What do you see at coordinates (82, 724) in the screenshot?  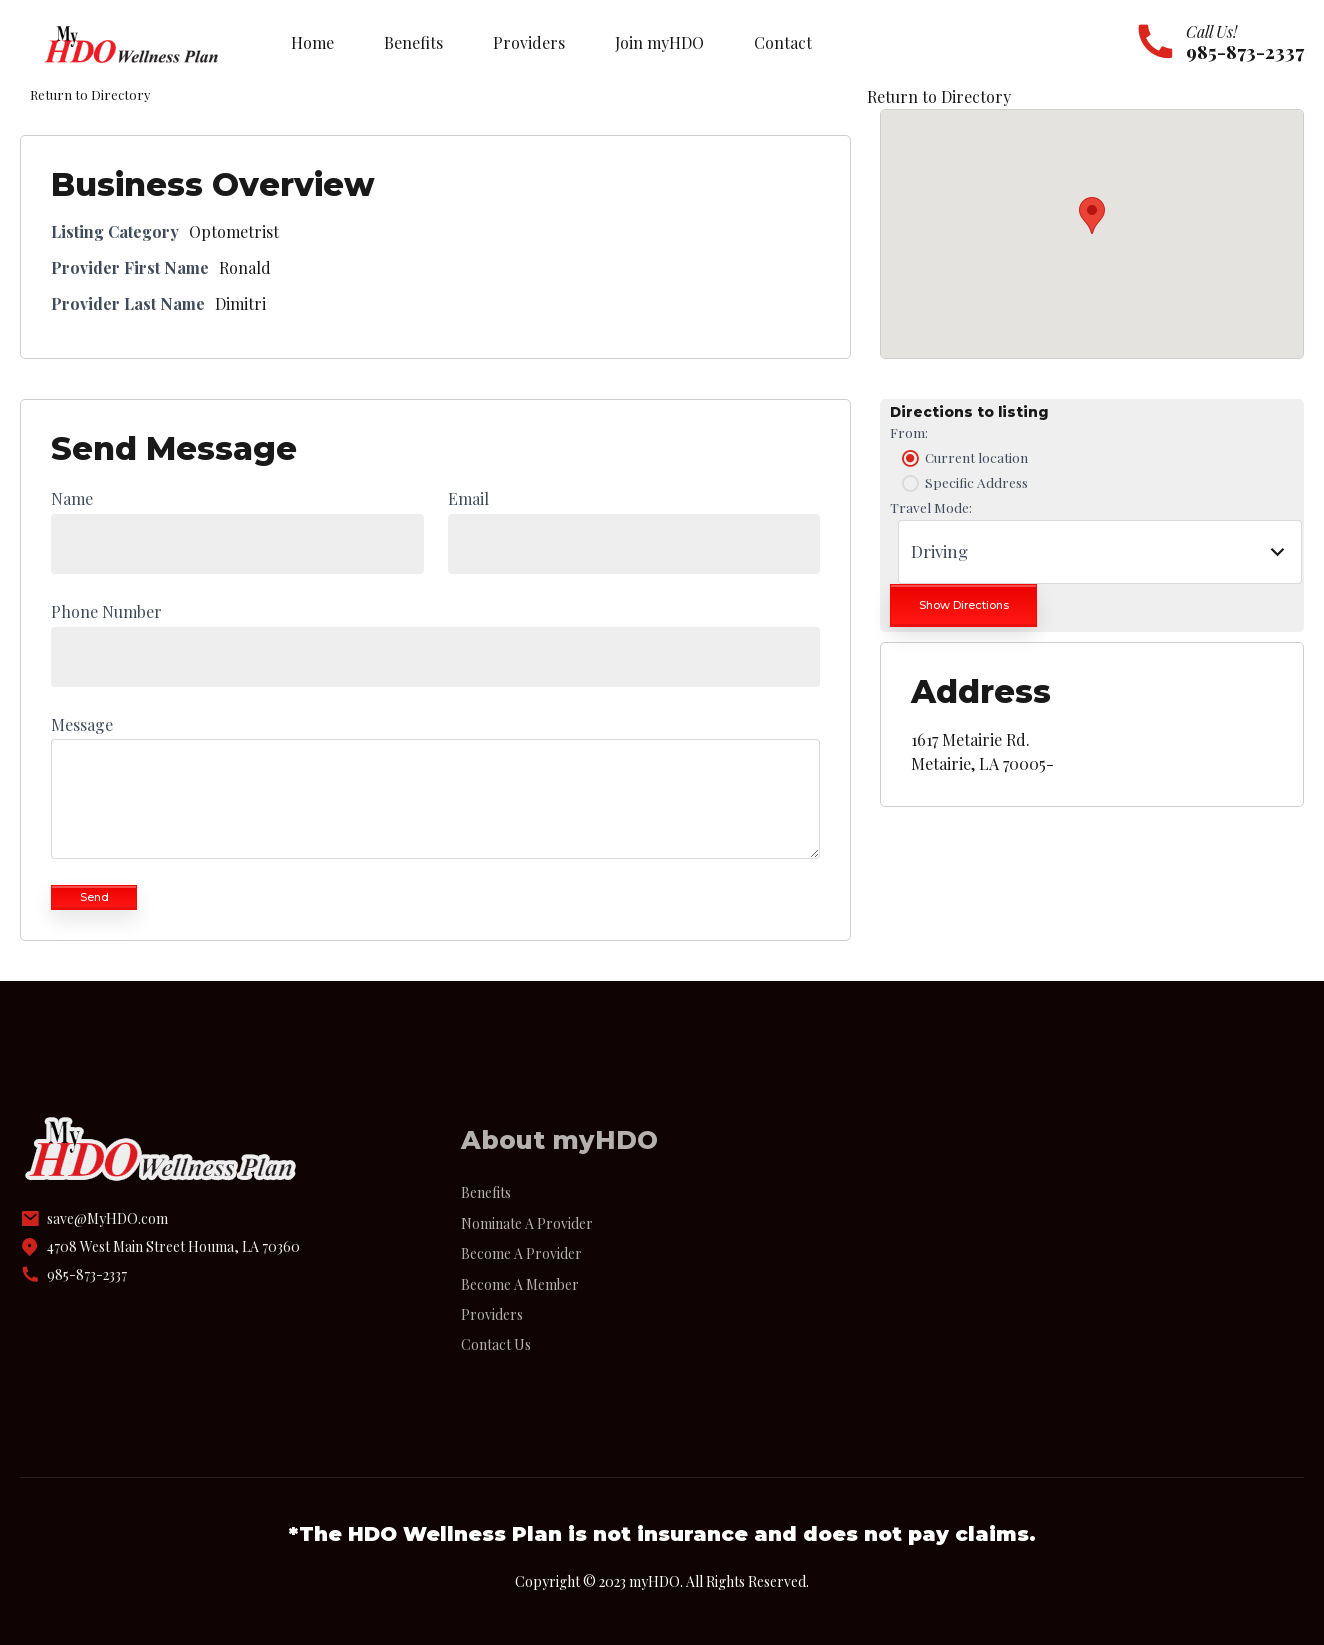 I see `Message` at bounding box center [82, 724].